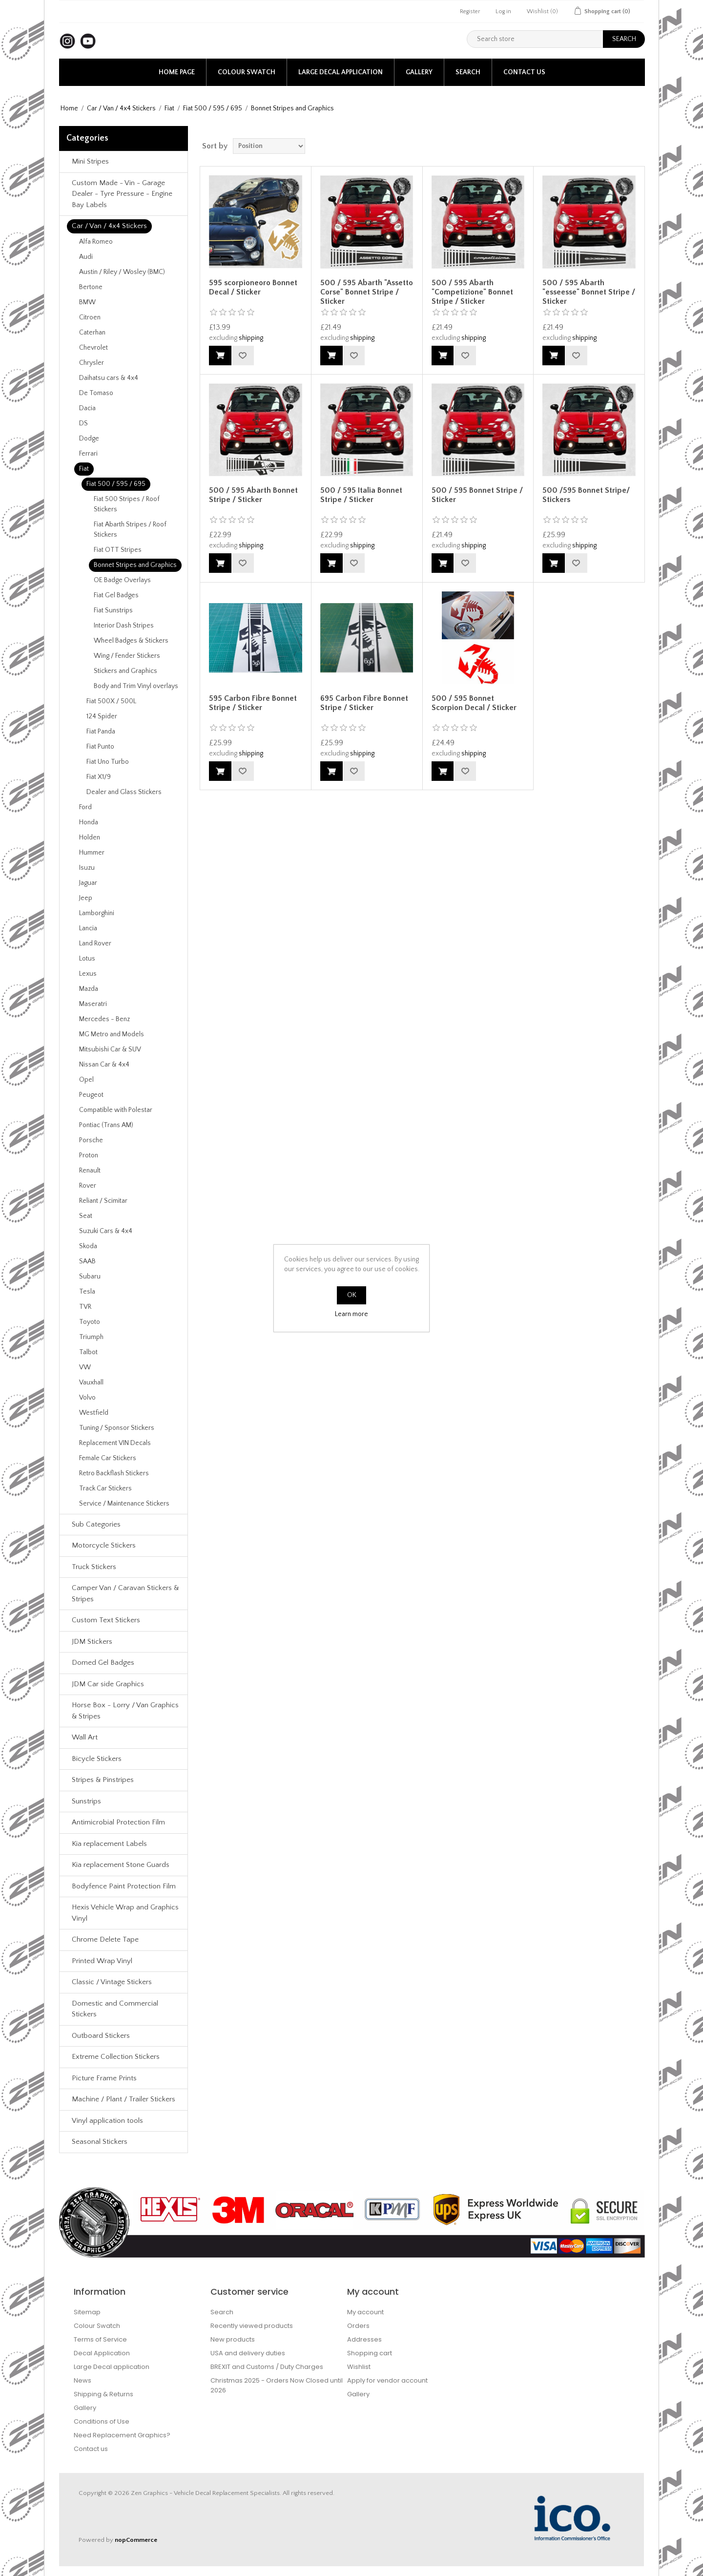 The width and height of the screenshot is (703, 2576). What do you see at coordinates (88, 989) in the screenshot?
I see `Mazda` at bounding box center [88, 989].